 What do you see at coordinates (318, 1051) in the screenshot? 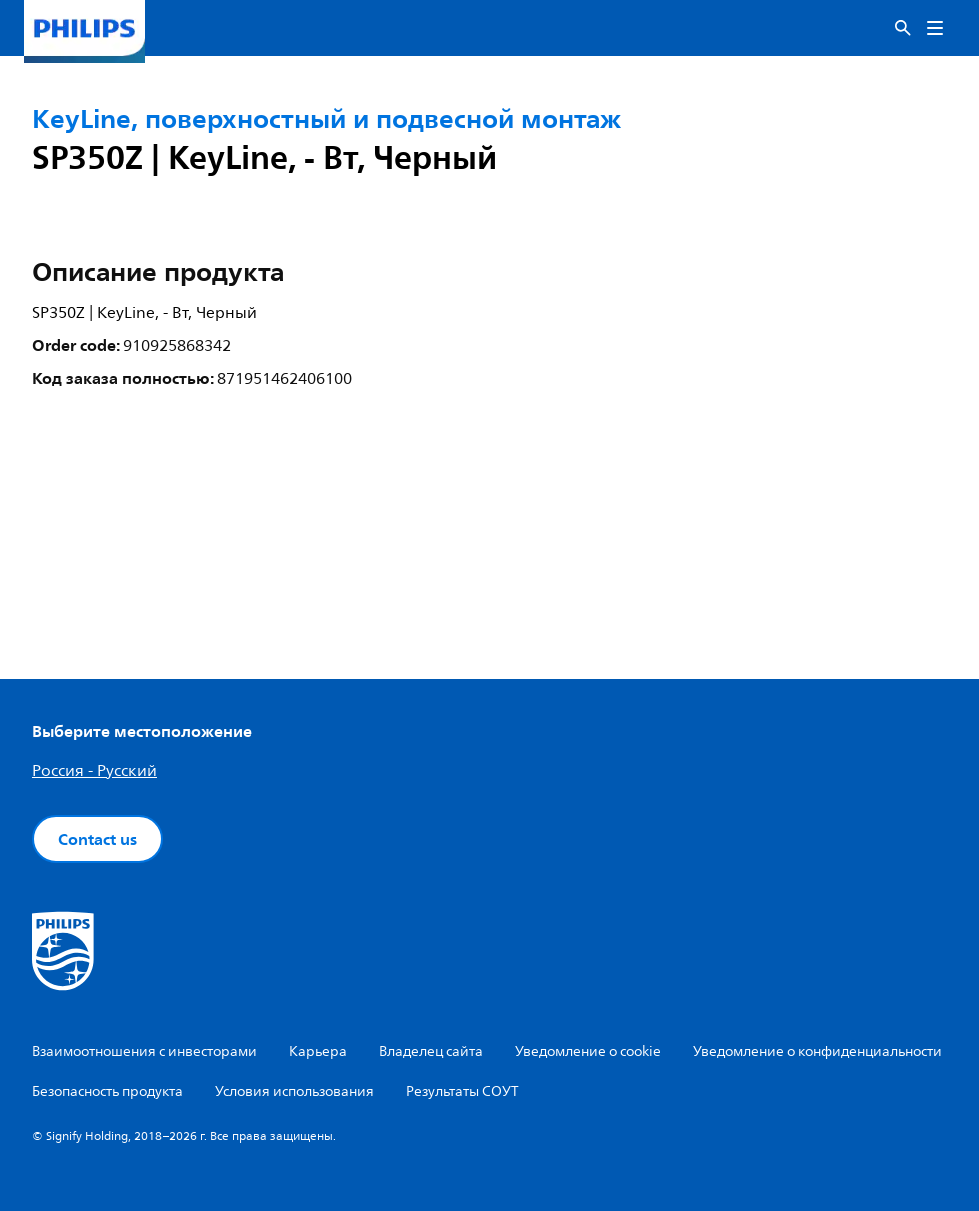
I see `Карьера` at bounding box center [318, 1051].